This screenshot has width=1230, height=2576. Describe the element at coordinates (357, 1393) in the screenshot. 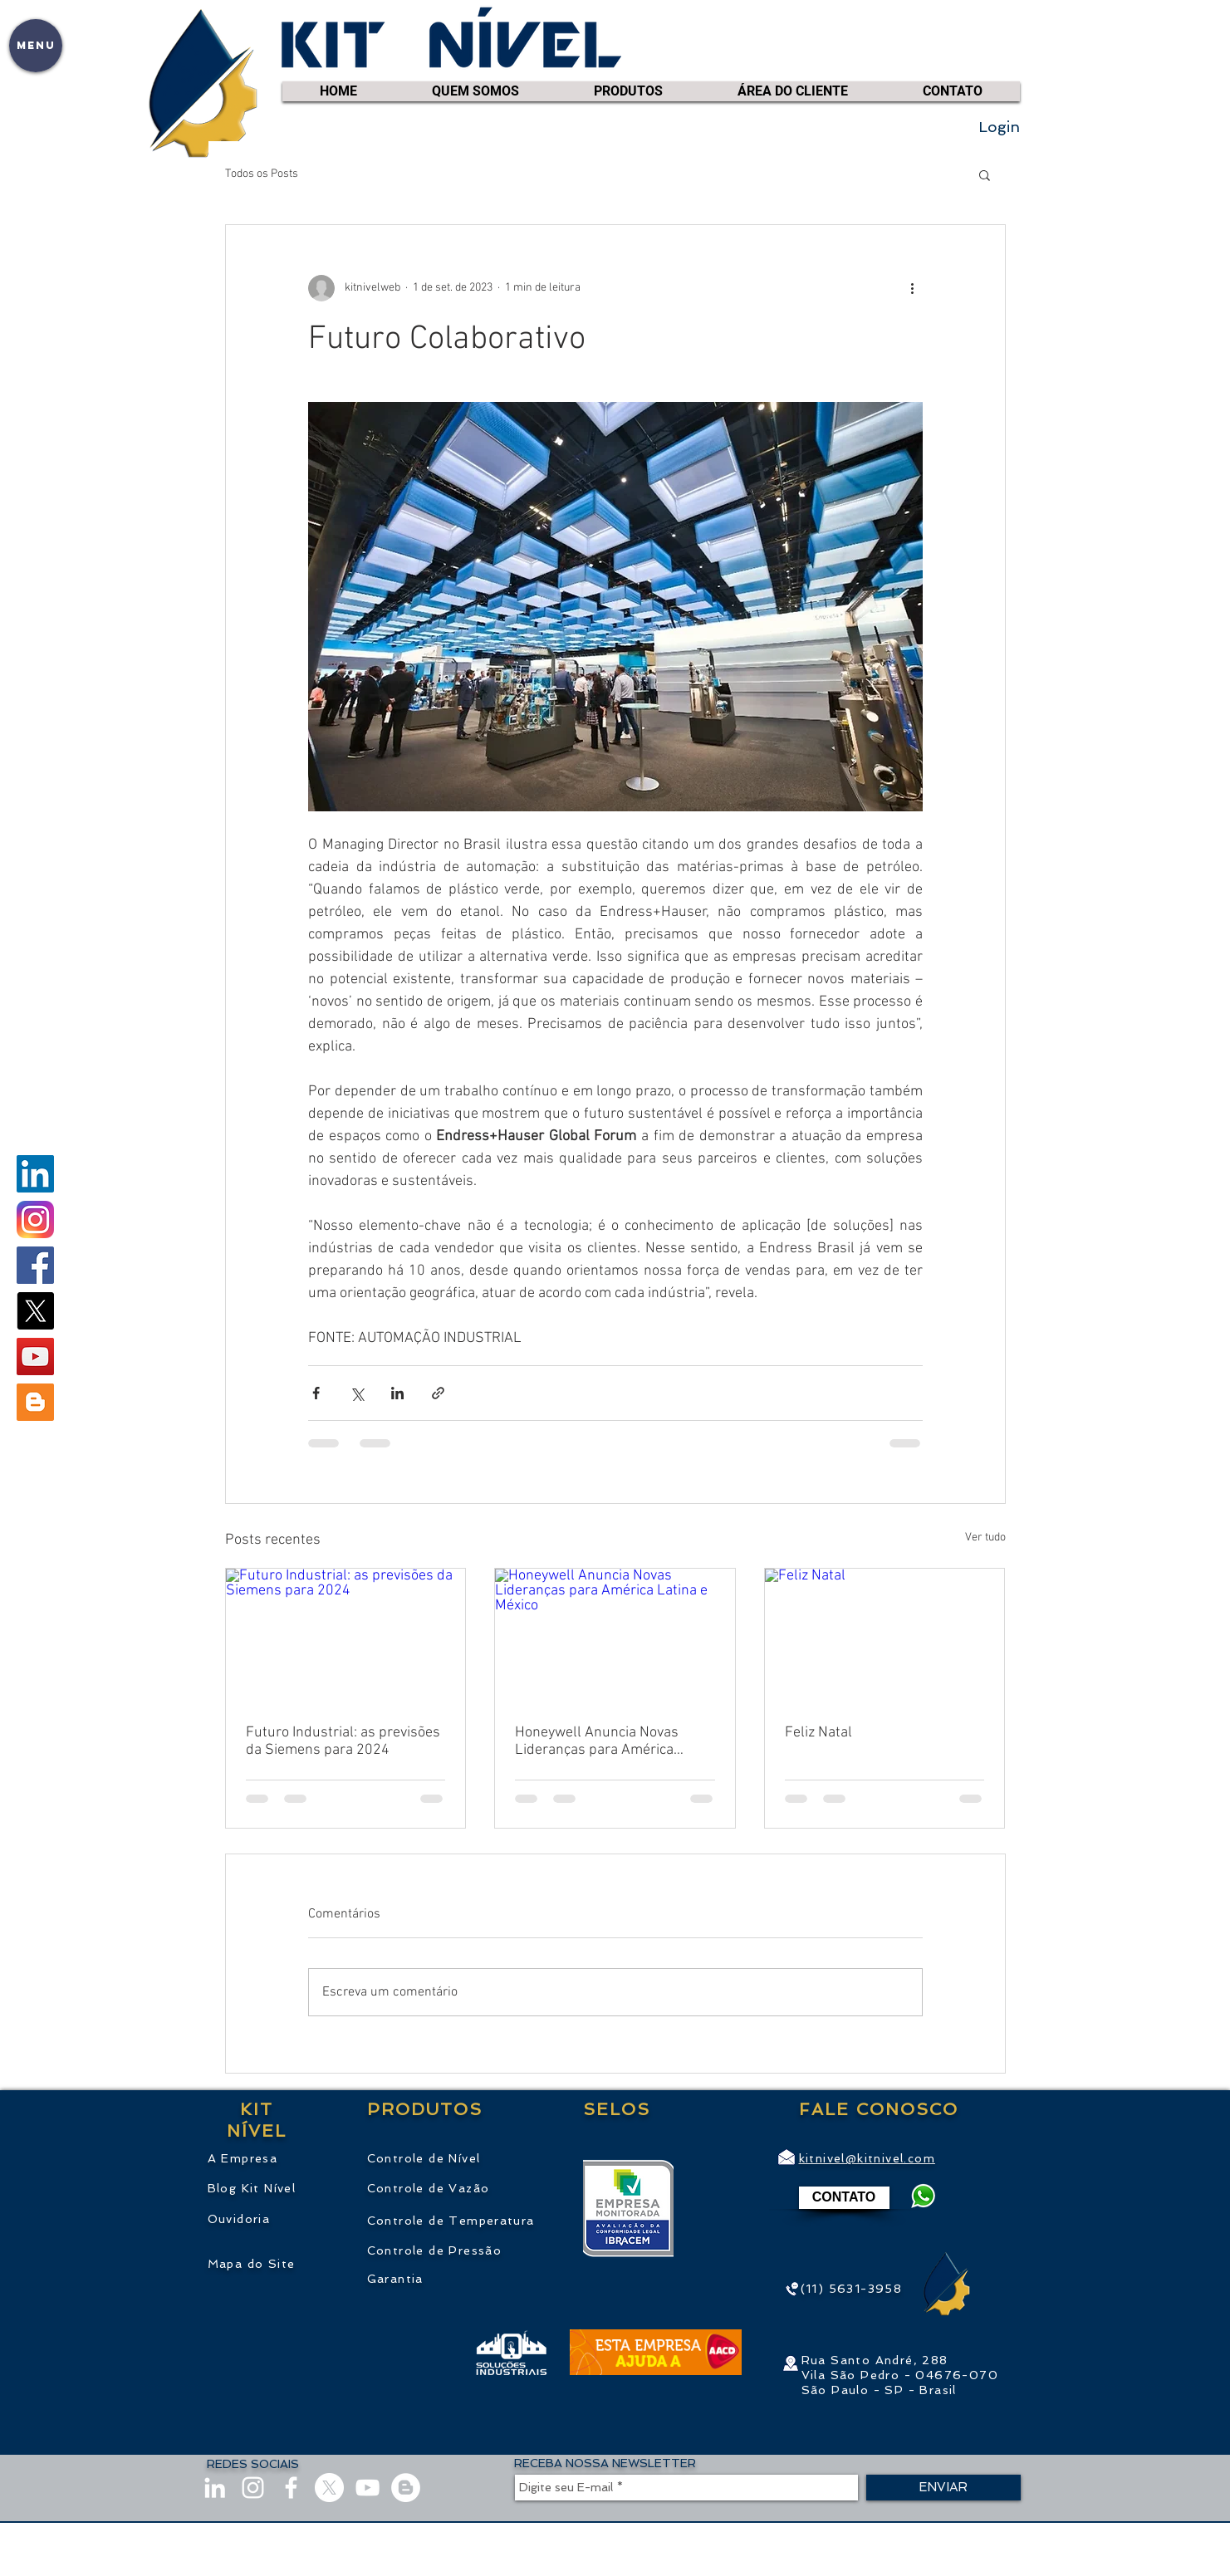

I see `[Compartilhar via X (Twitter)]` at that location.